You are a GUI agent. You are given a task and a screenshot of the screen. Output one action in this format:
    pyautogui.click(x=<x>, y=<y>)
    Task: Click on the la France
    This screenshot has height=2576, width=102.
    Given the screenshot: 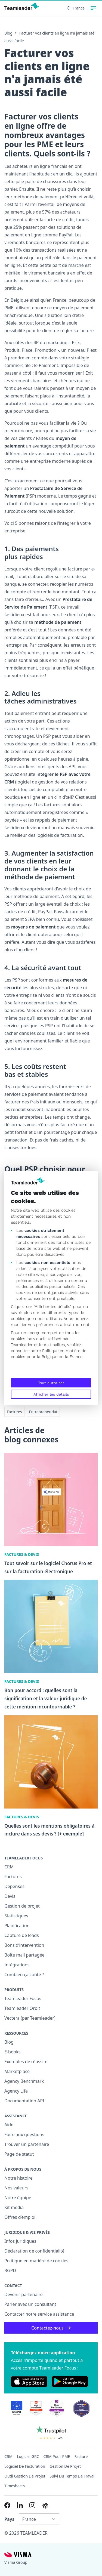 What is the action you would take?
    pyautogui.click(x=73, y=1356)
    